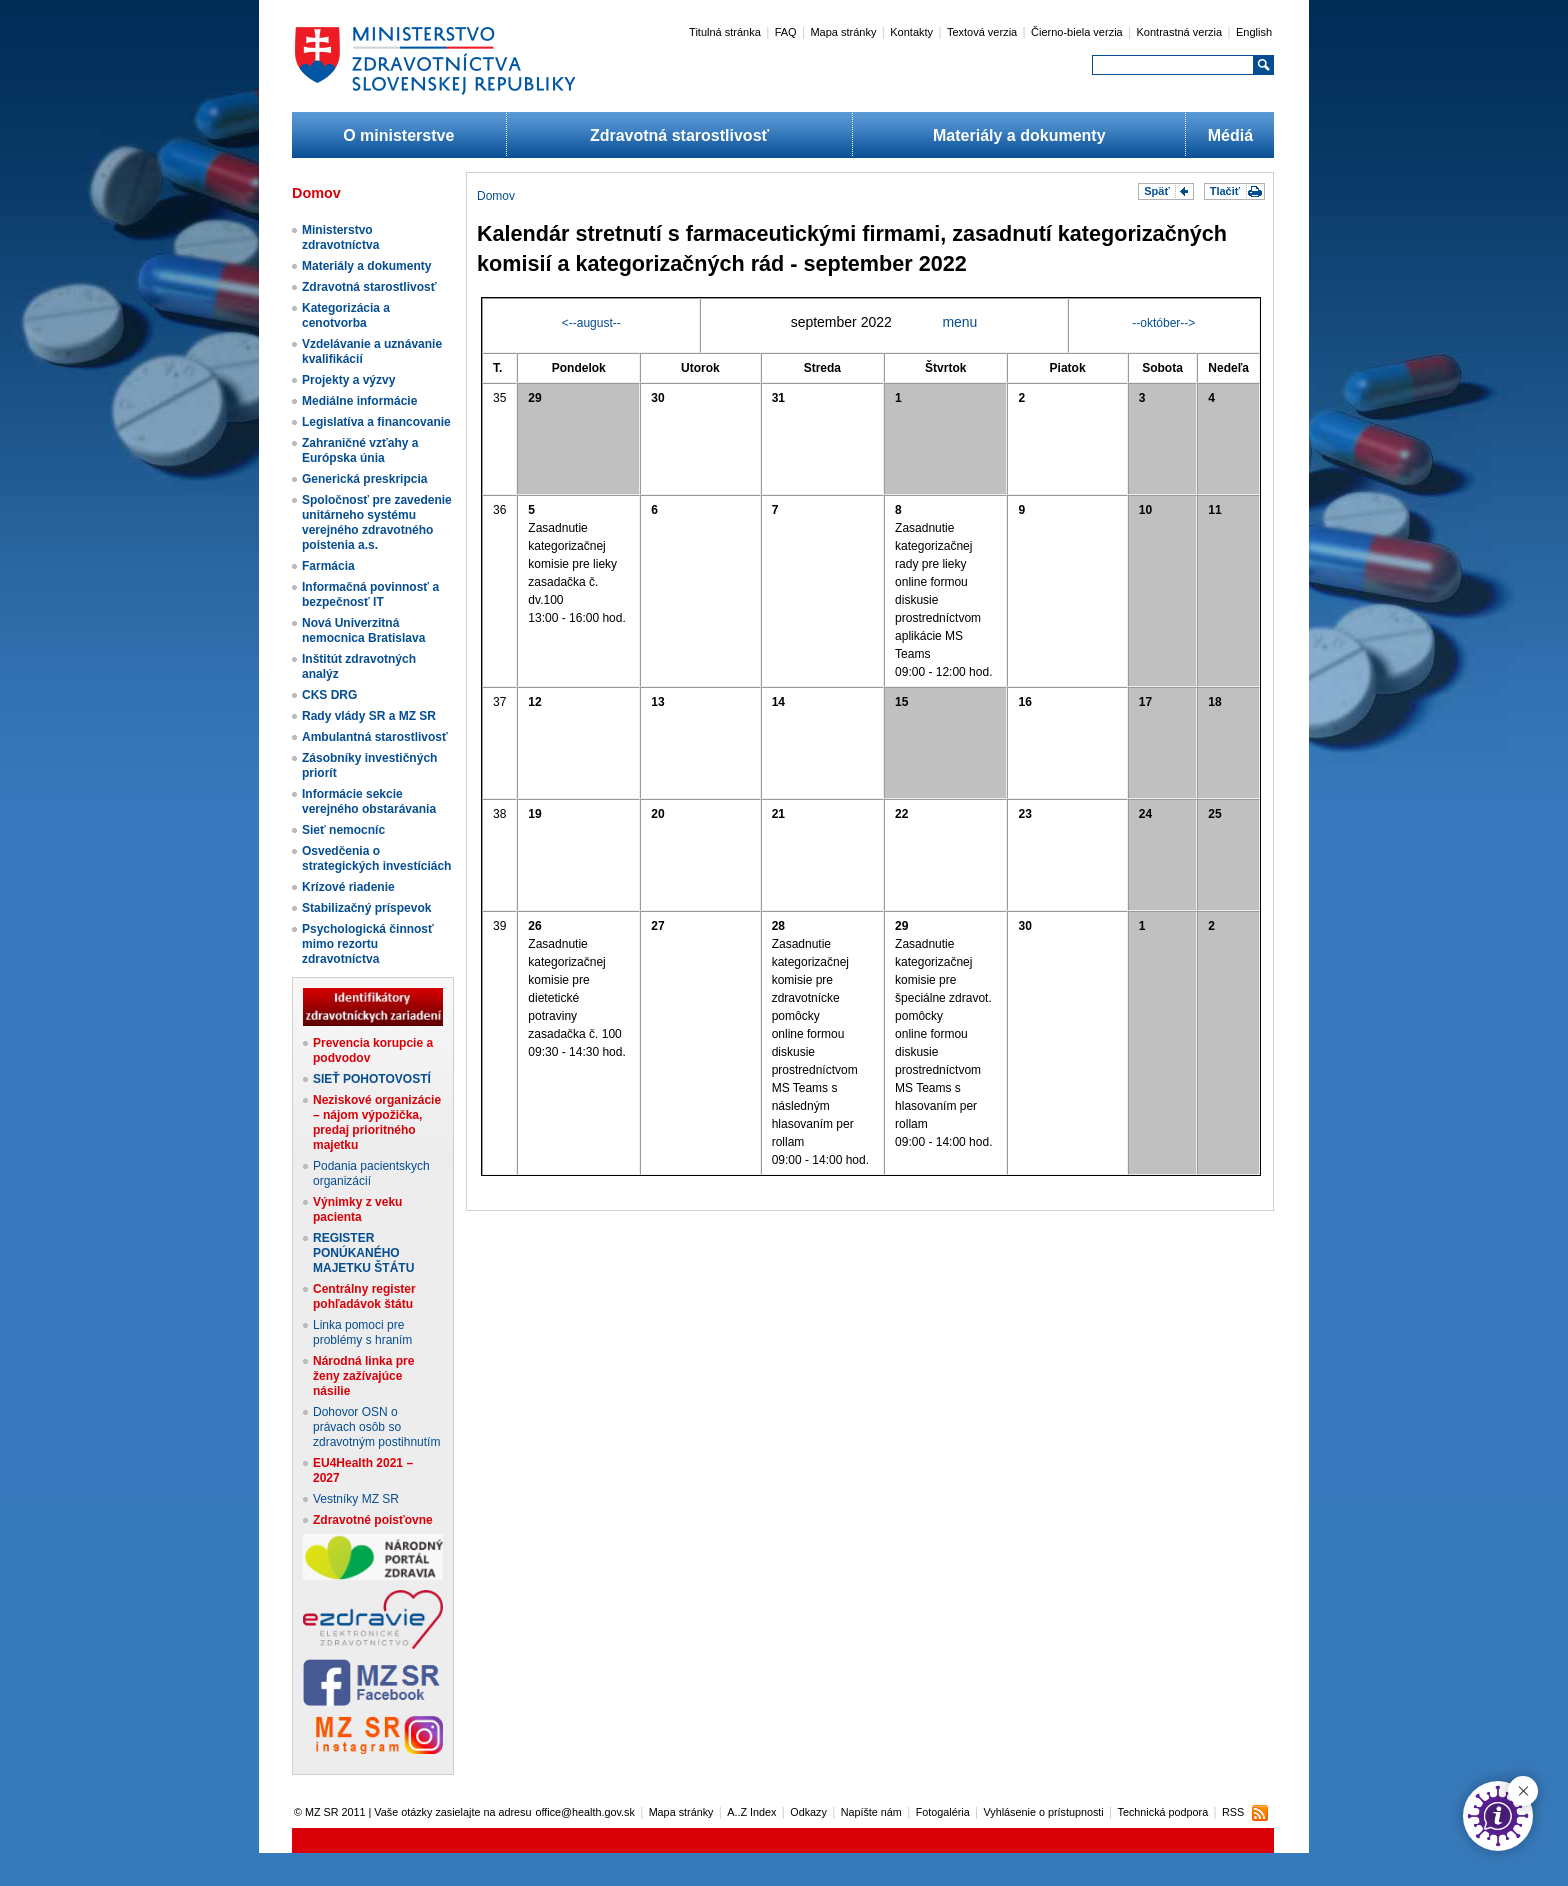 The height and width of the screenshot is (1886, 1568). I want to click on Sieť nemocníc, so click(343, 830).